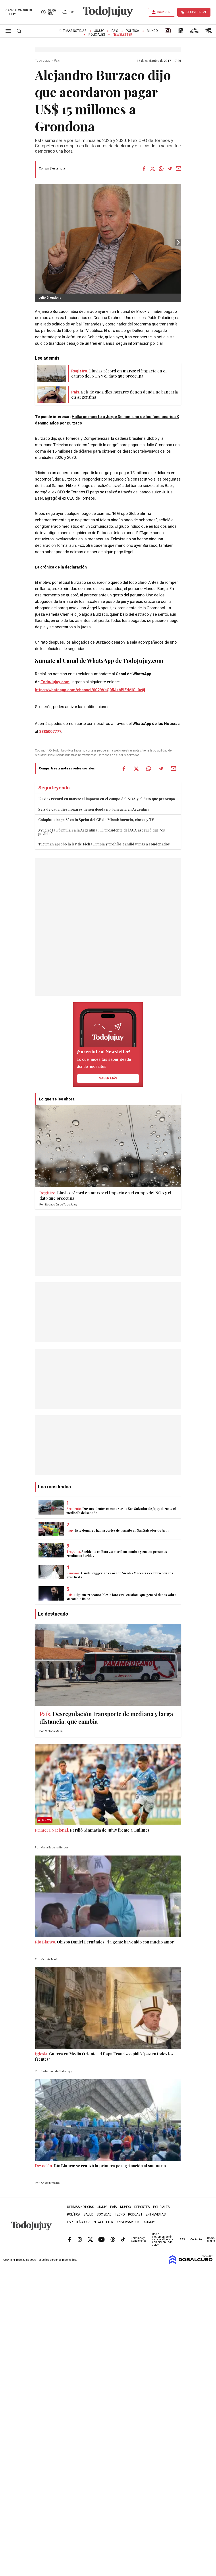 This screenshot has height=2576, width=216. What do you see at coordinates (73, 31) in the screenshot?
I see `Últimas Noticias` at bounding box center [73, 31].